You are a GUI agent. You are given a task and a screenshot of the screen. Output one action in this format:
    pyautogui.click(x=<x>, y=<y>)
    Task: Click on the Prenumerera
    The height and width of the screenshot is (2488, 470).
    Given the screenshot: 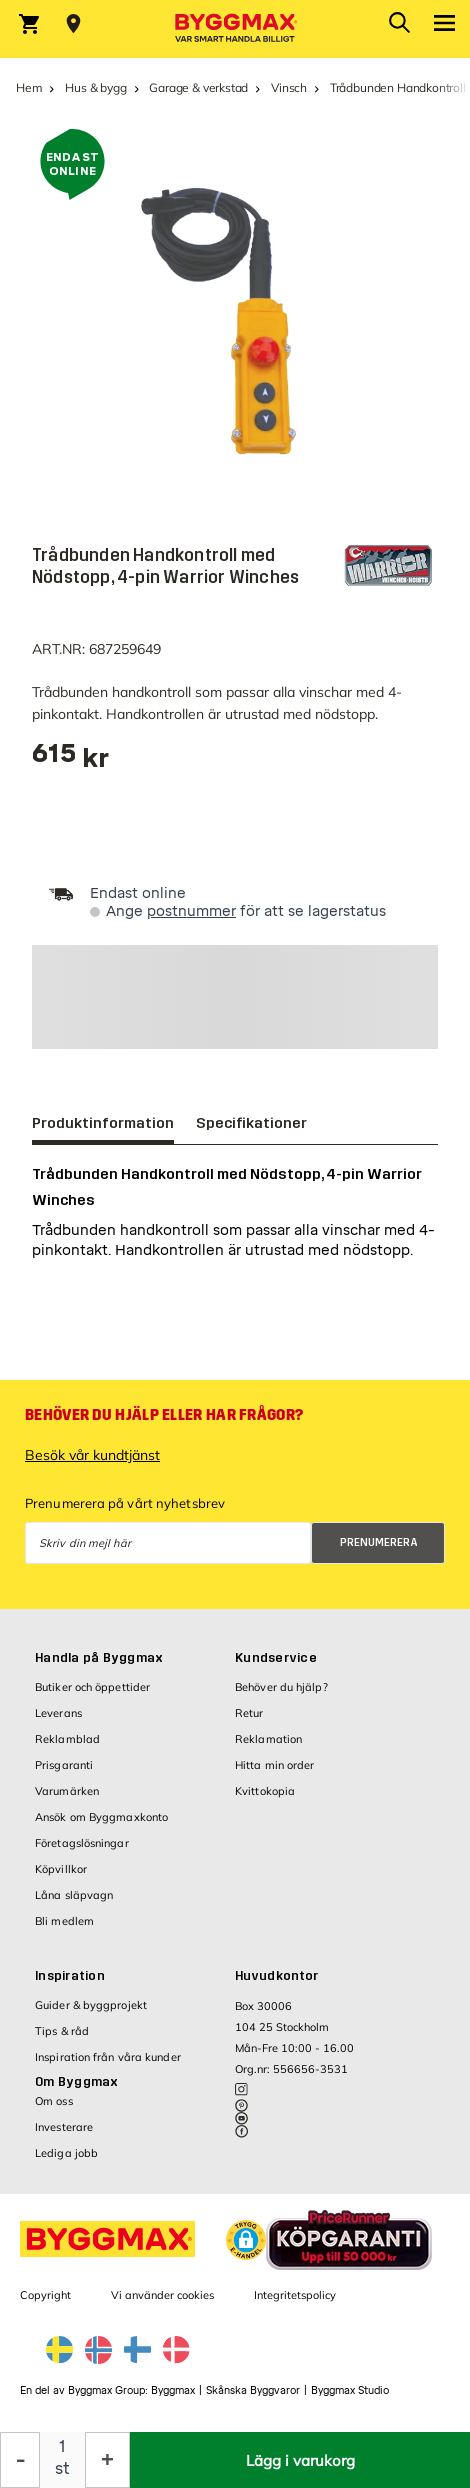 What is the action you would take?
    pyautogui.click(x=379, y=1542)
    